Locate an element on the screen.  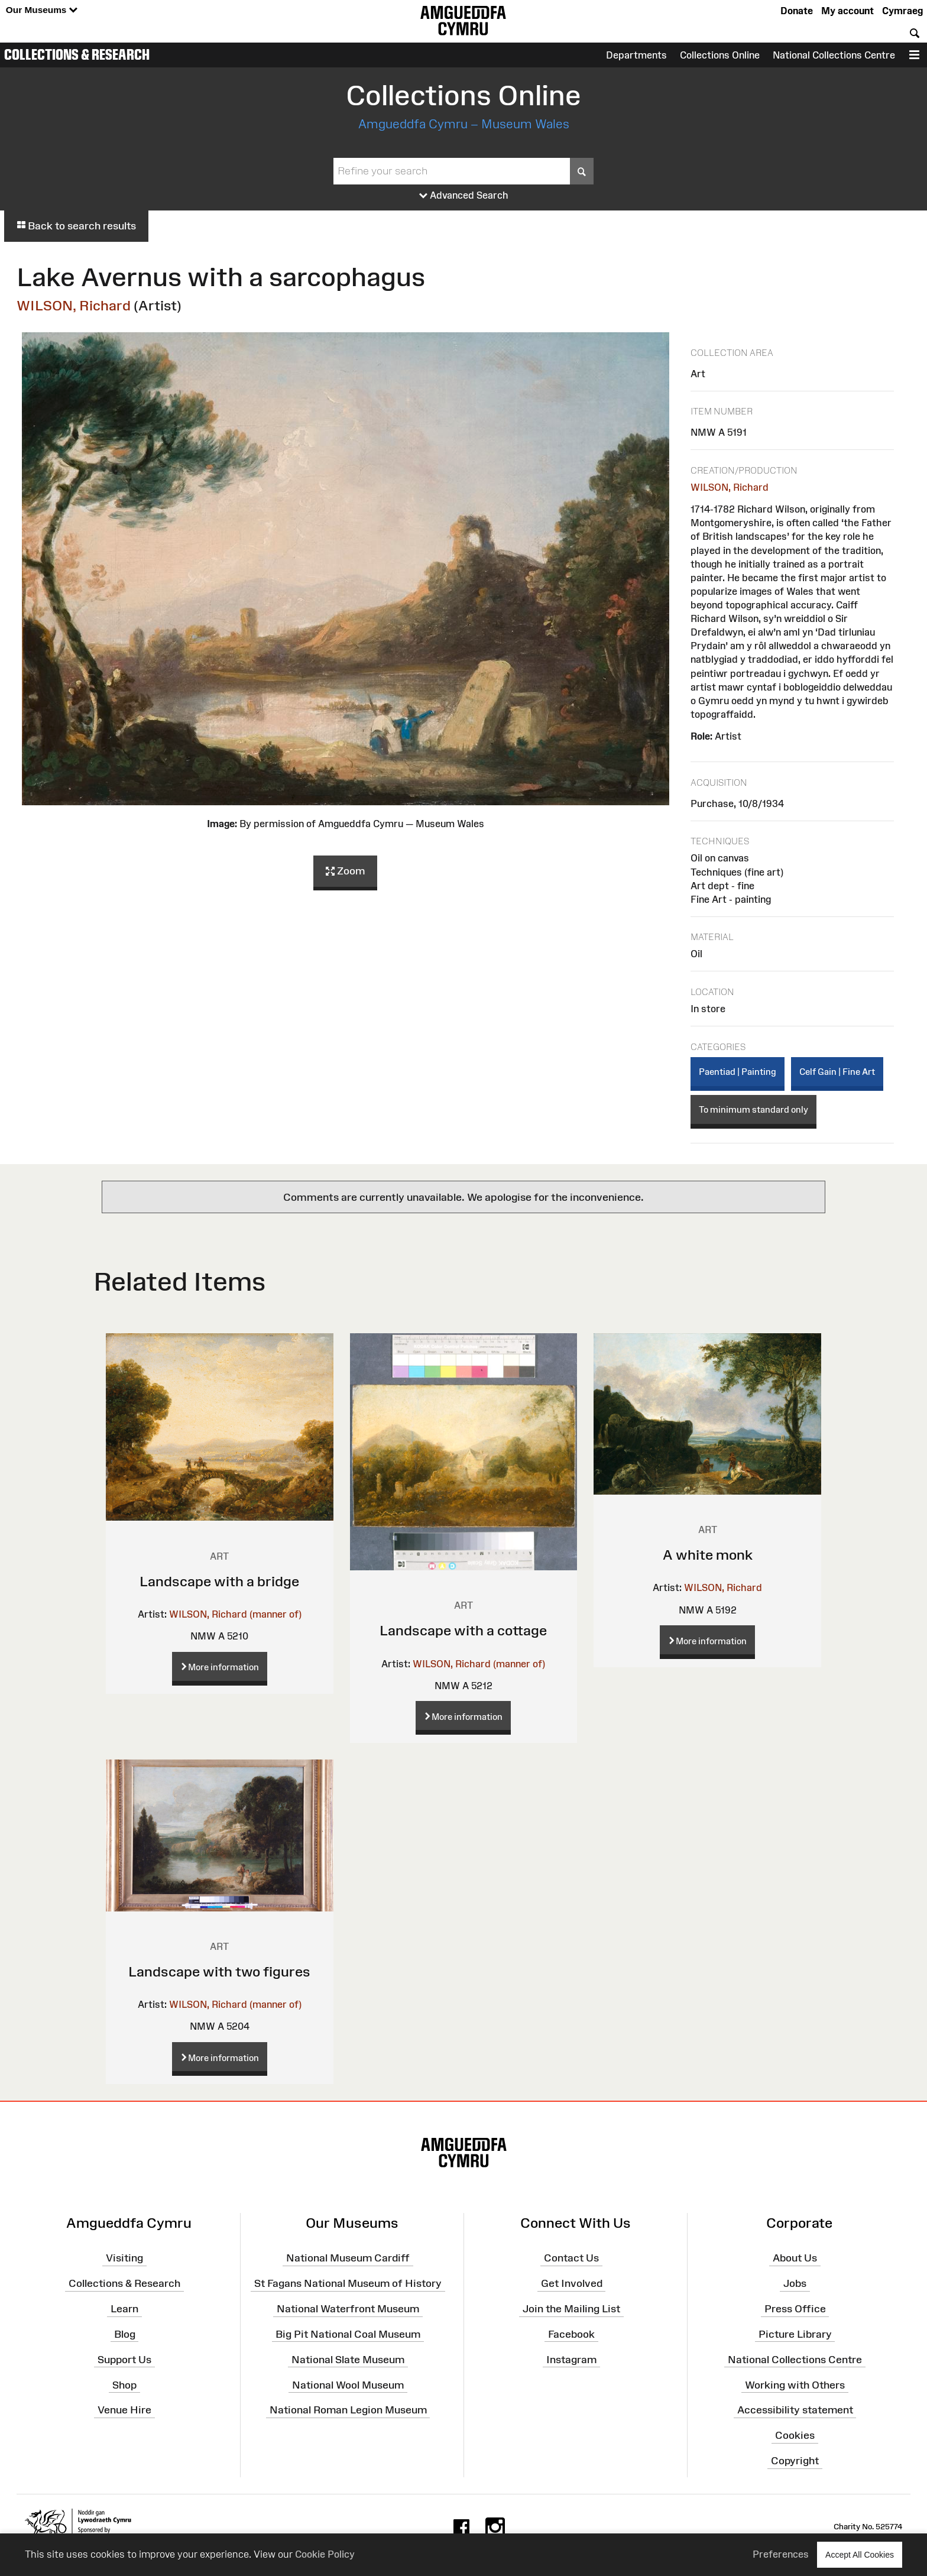
Collections & Research is located at coordinates (77, 54).